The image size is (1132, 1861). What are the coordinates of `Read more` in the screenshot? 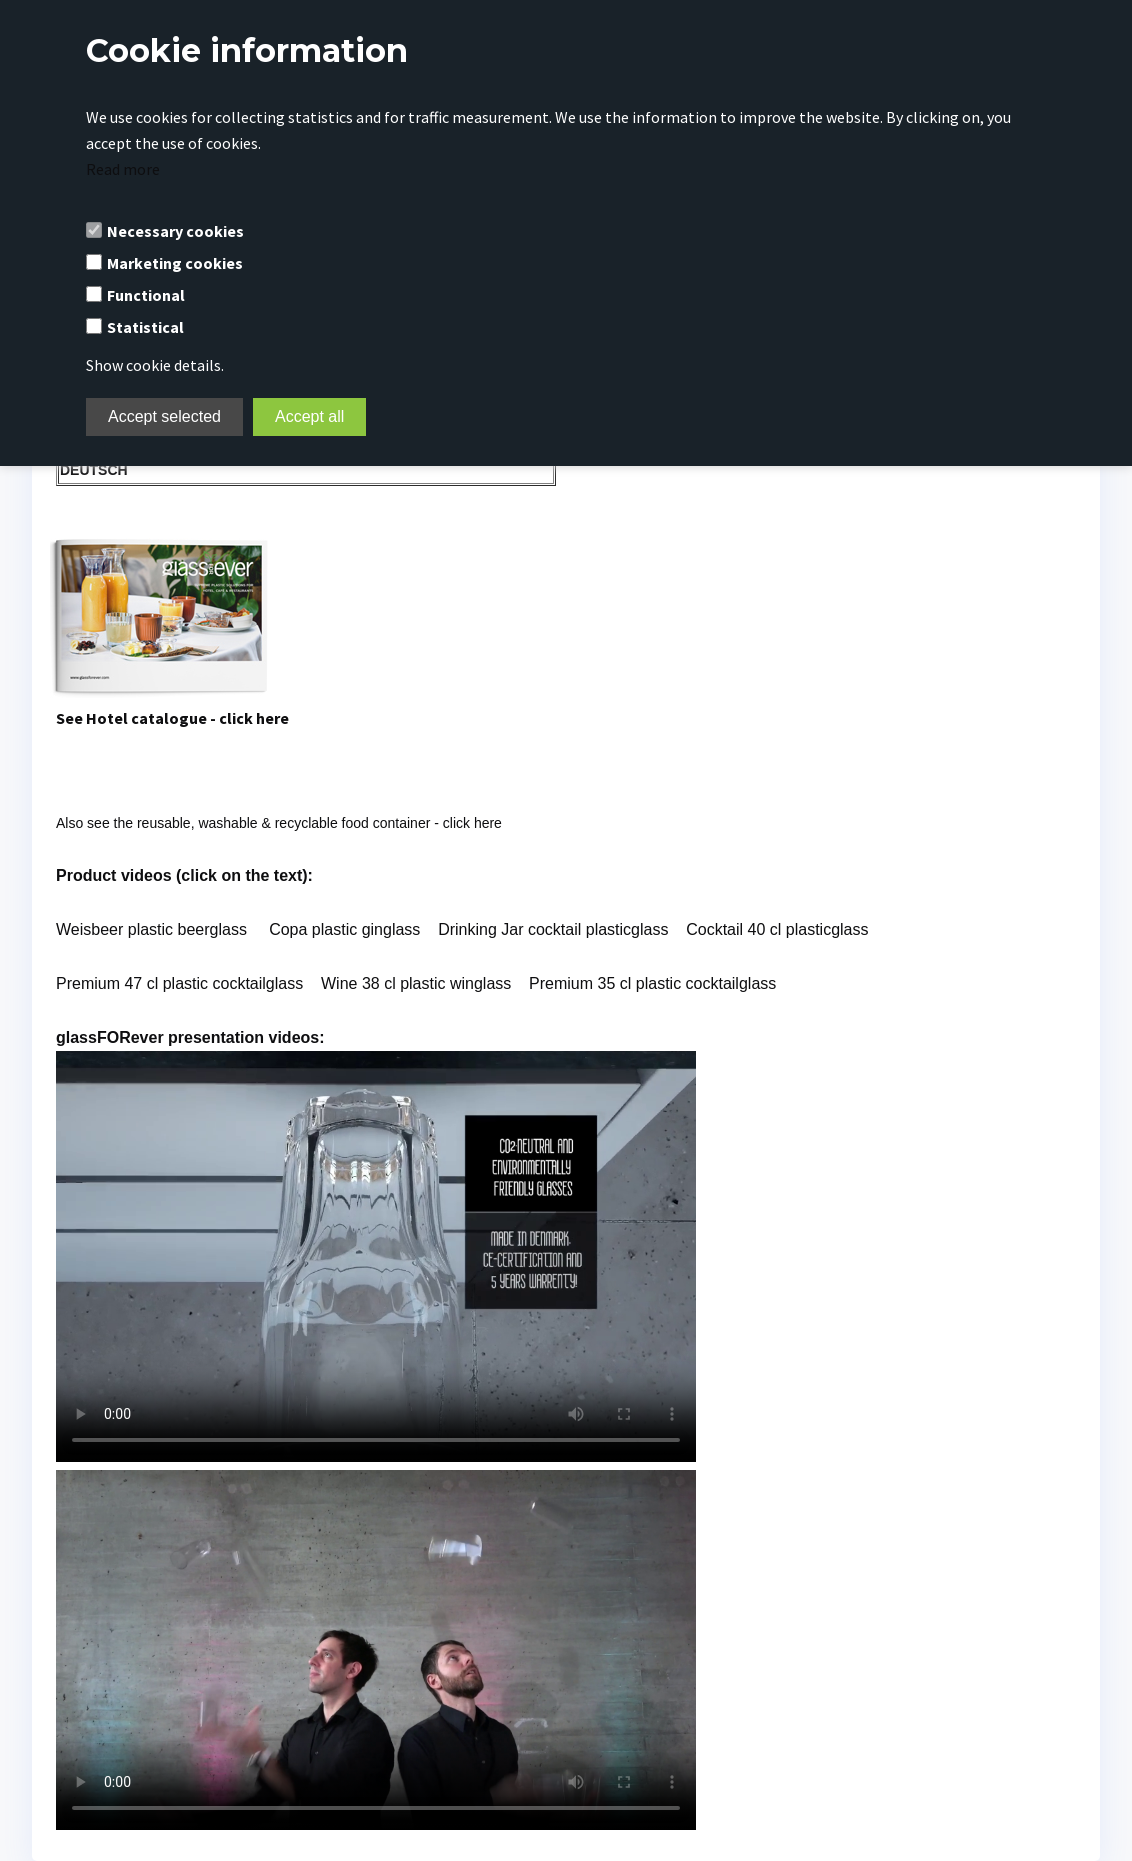 It's located at (123, 169).